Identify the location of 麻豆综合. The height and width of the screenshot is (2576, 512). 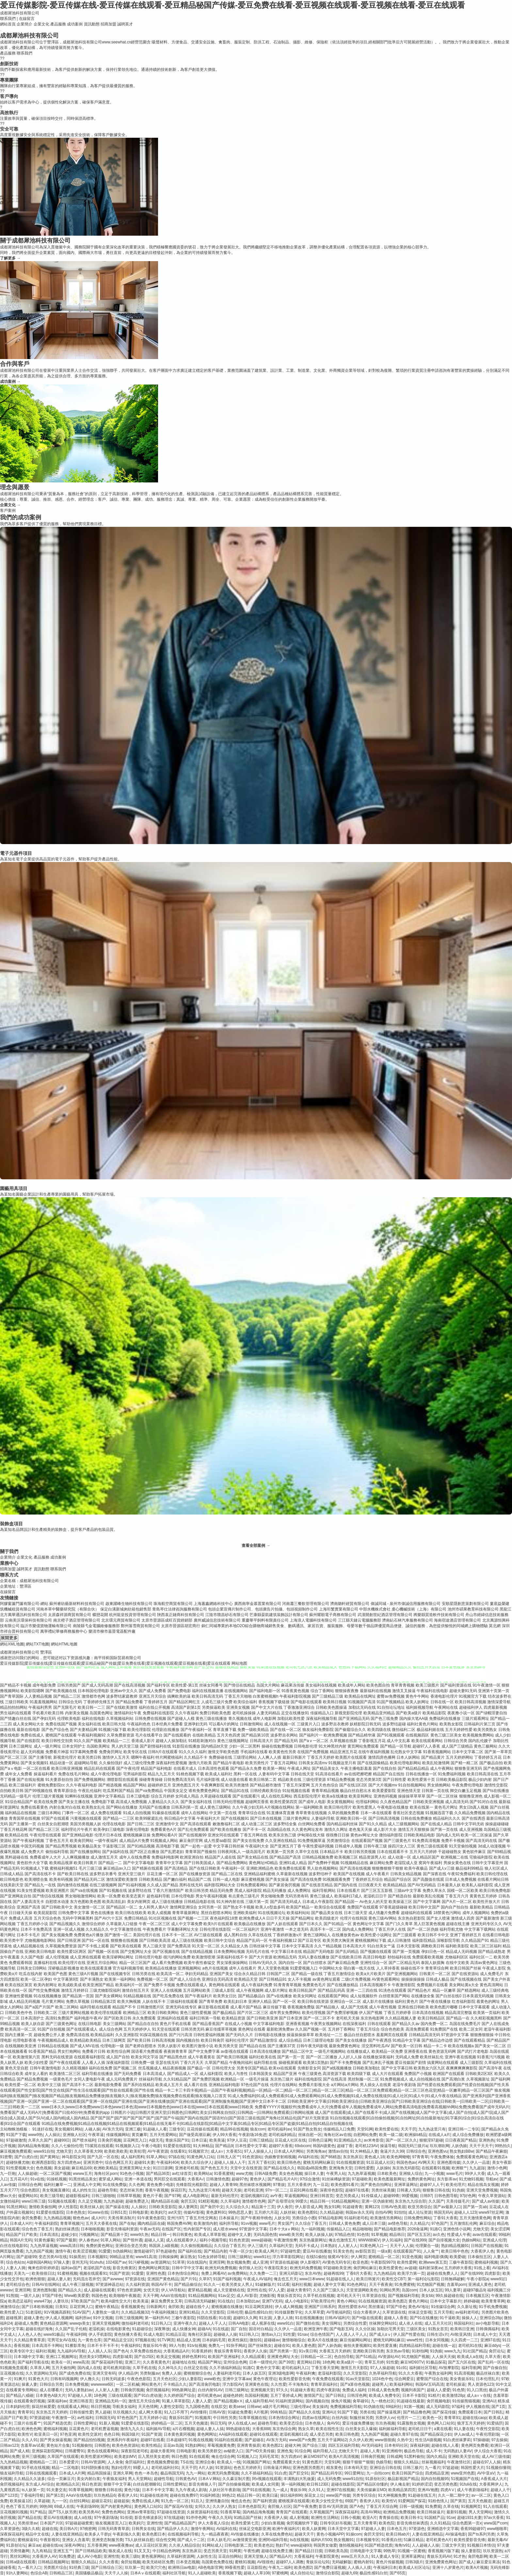
(487, 2223).